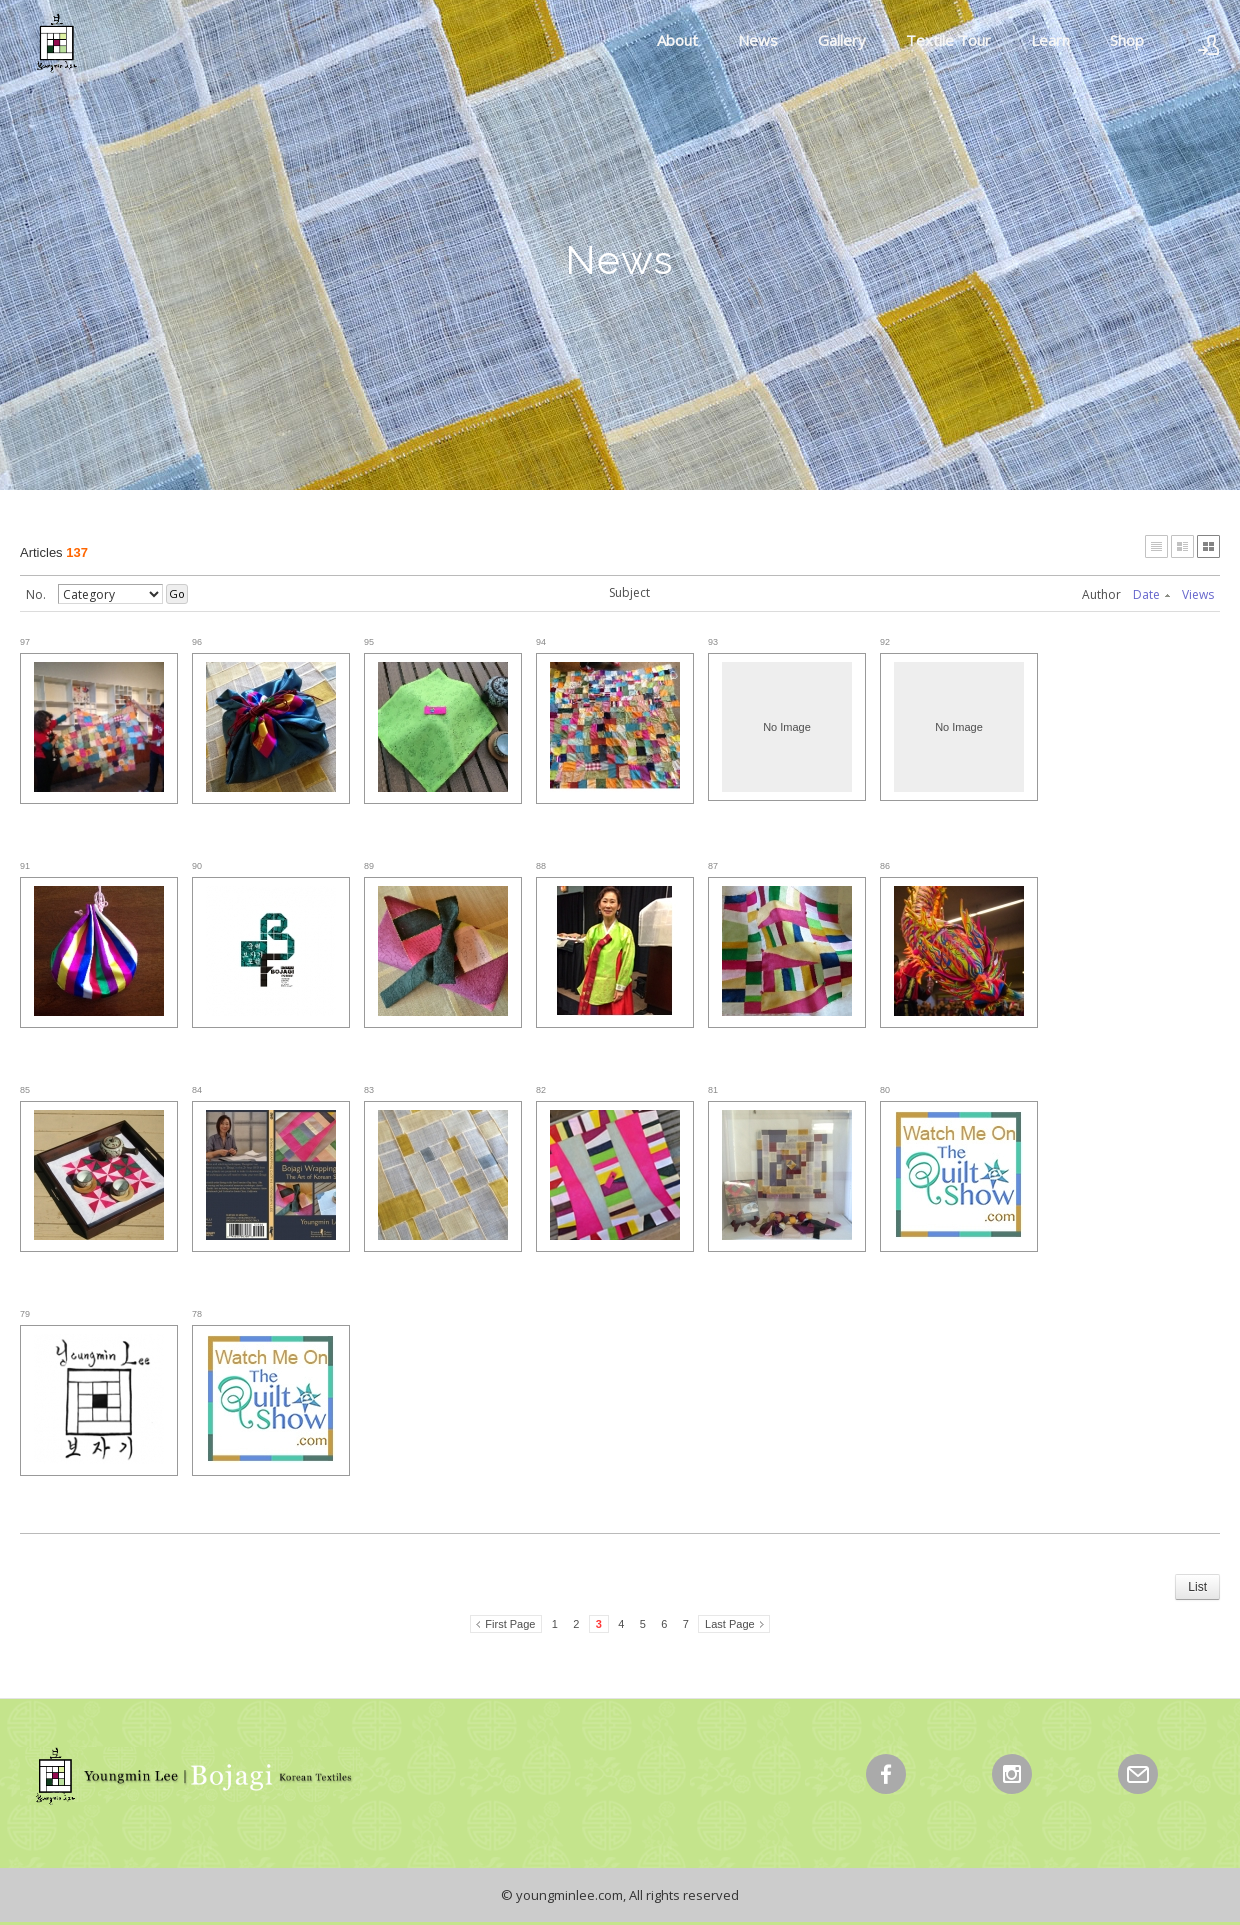  Describe the element at coordinates (1151, 594) in the screenshot. I see `Date` at that location.